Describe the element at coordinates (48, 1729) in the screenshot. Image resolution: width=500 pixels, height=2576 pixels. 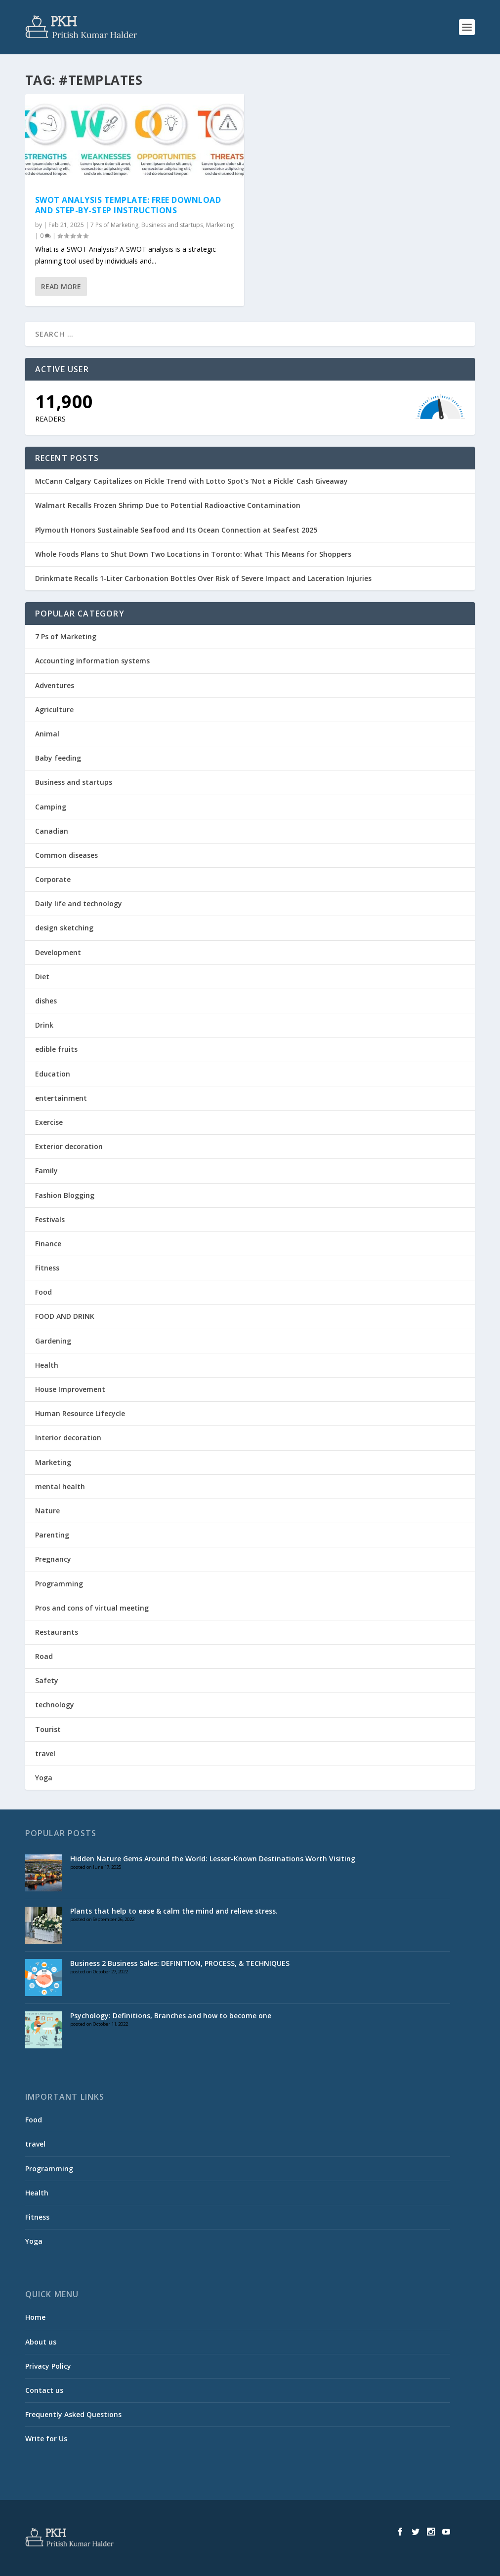
I see `Tourist` at that location.